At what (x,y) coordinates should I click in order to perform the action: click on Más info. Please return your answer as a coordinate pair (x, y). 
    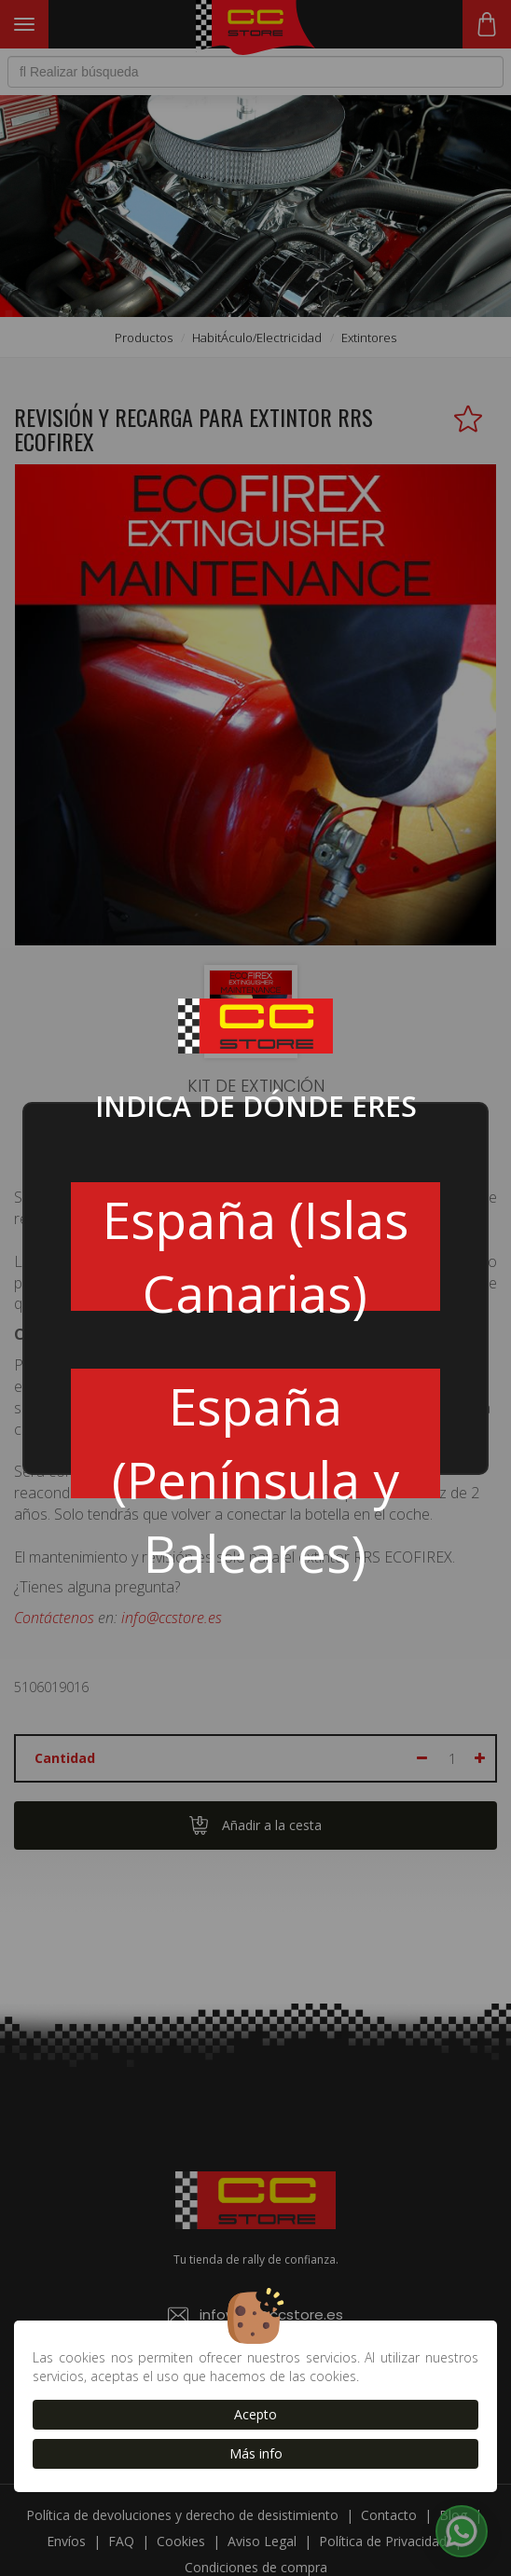
    Looking at the image, I should click on (256, 2453).